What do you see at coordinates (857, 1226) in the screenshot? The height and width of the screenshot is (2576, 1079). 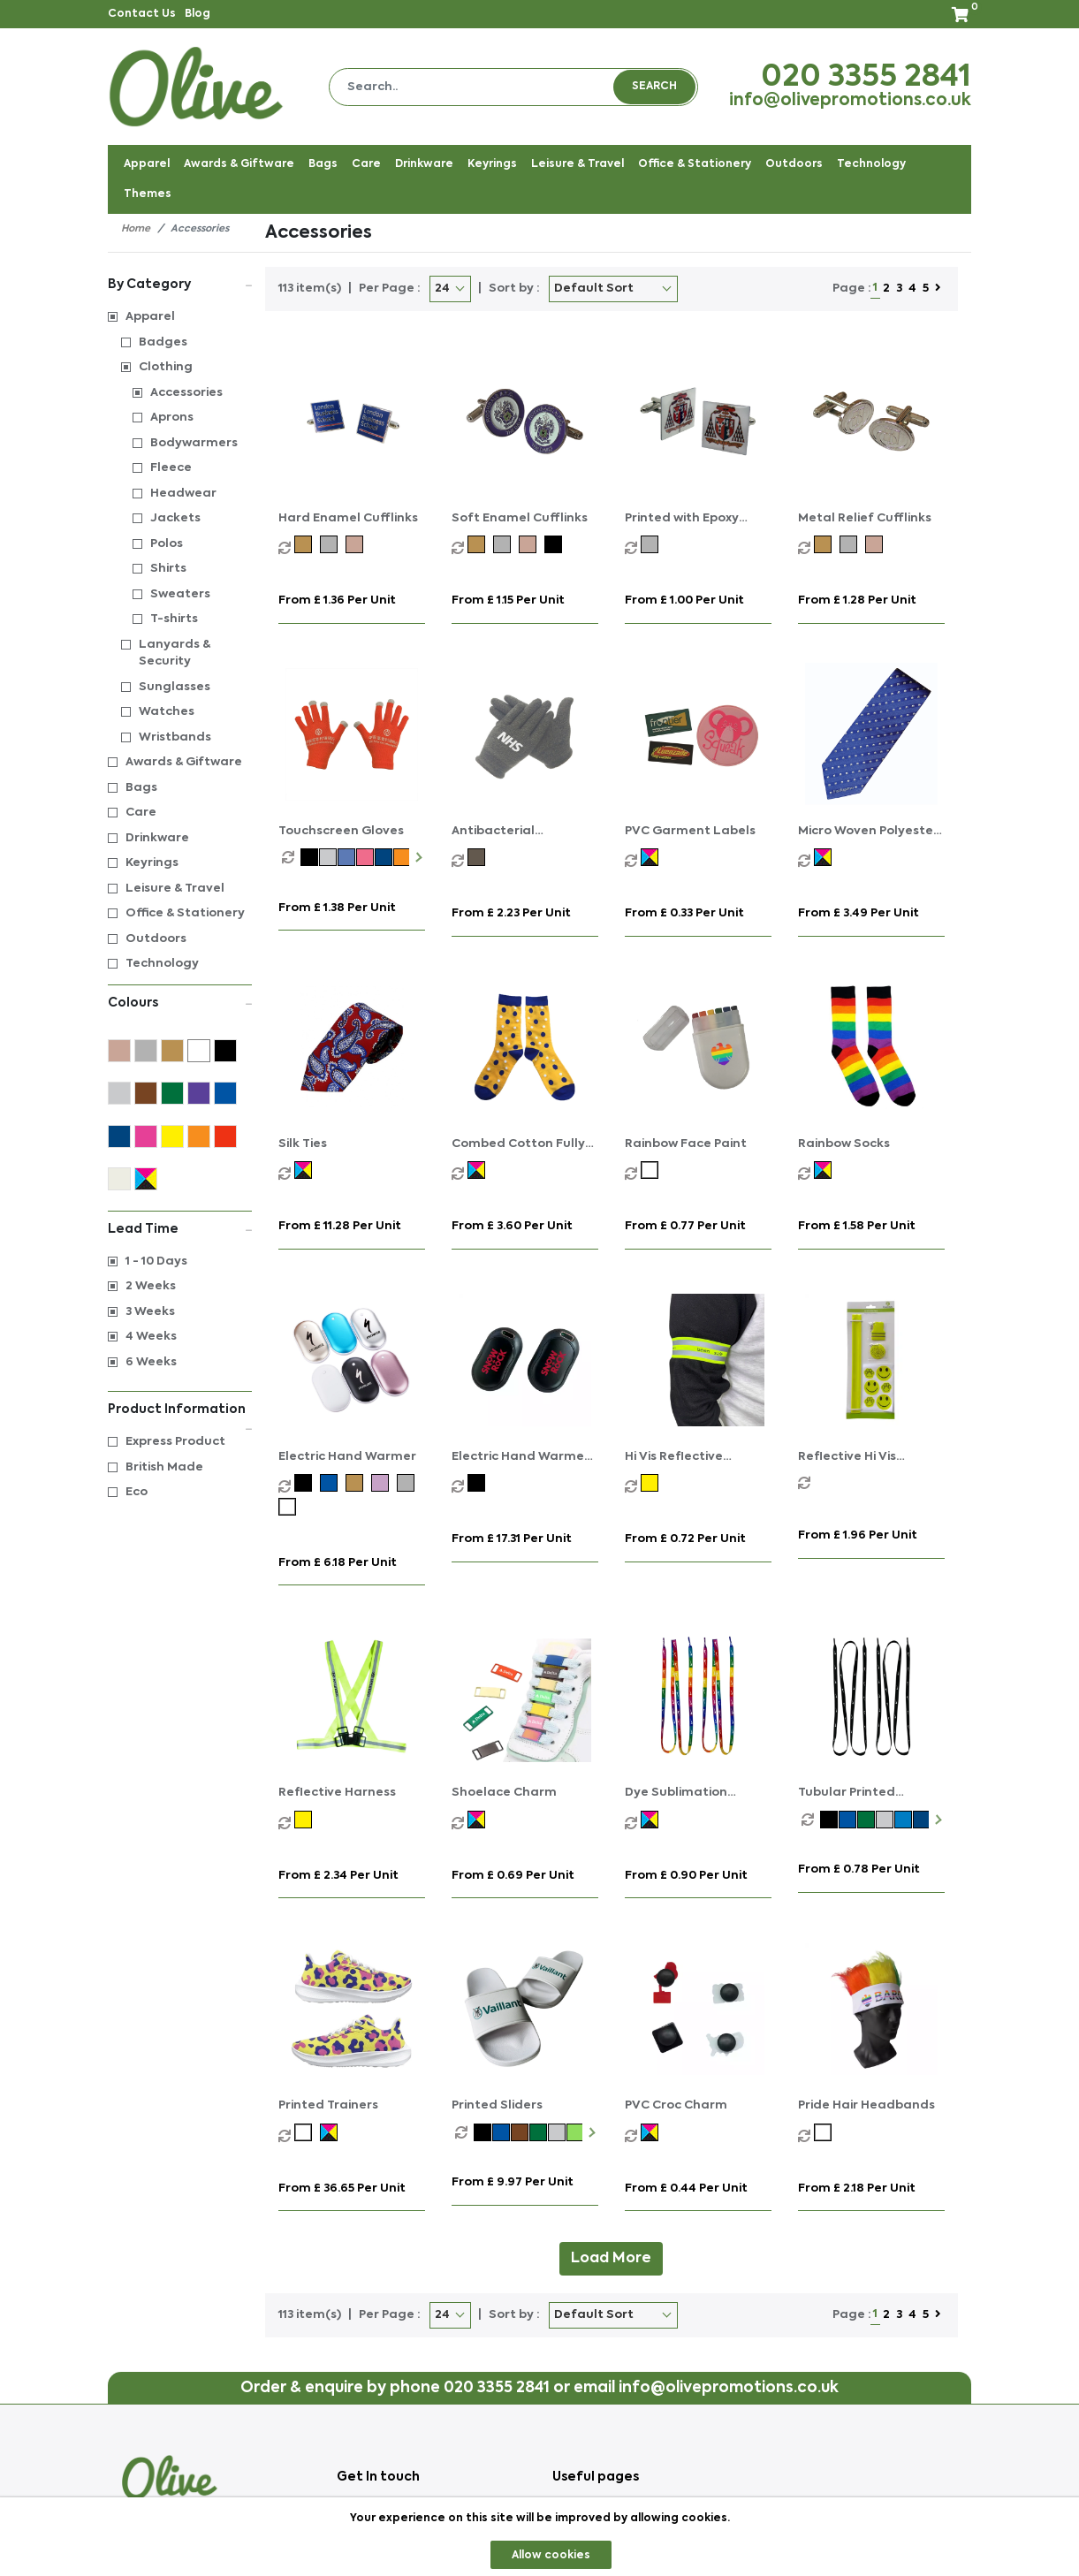 I see `From £ 1.58 per unit` at bounding box center [857, 1226].